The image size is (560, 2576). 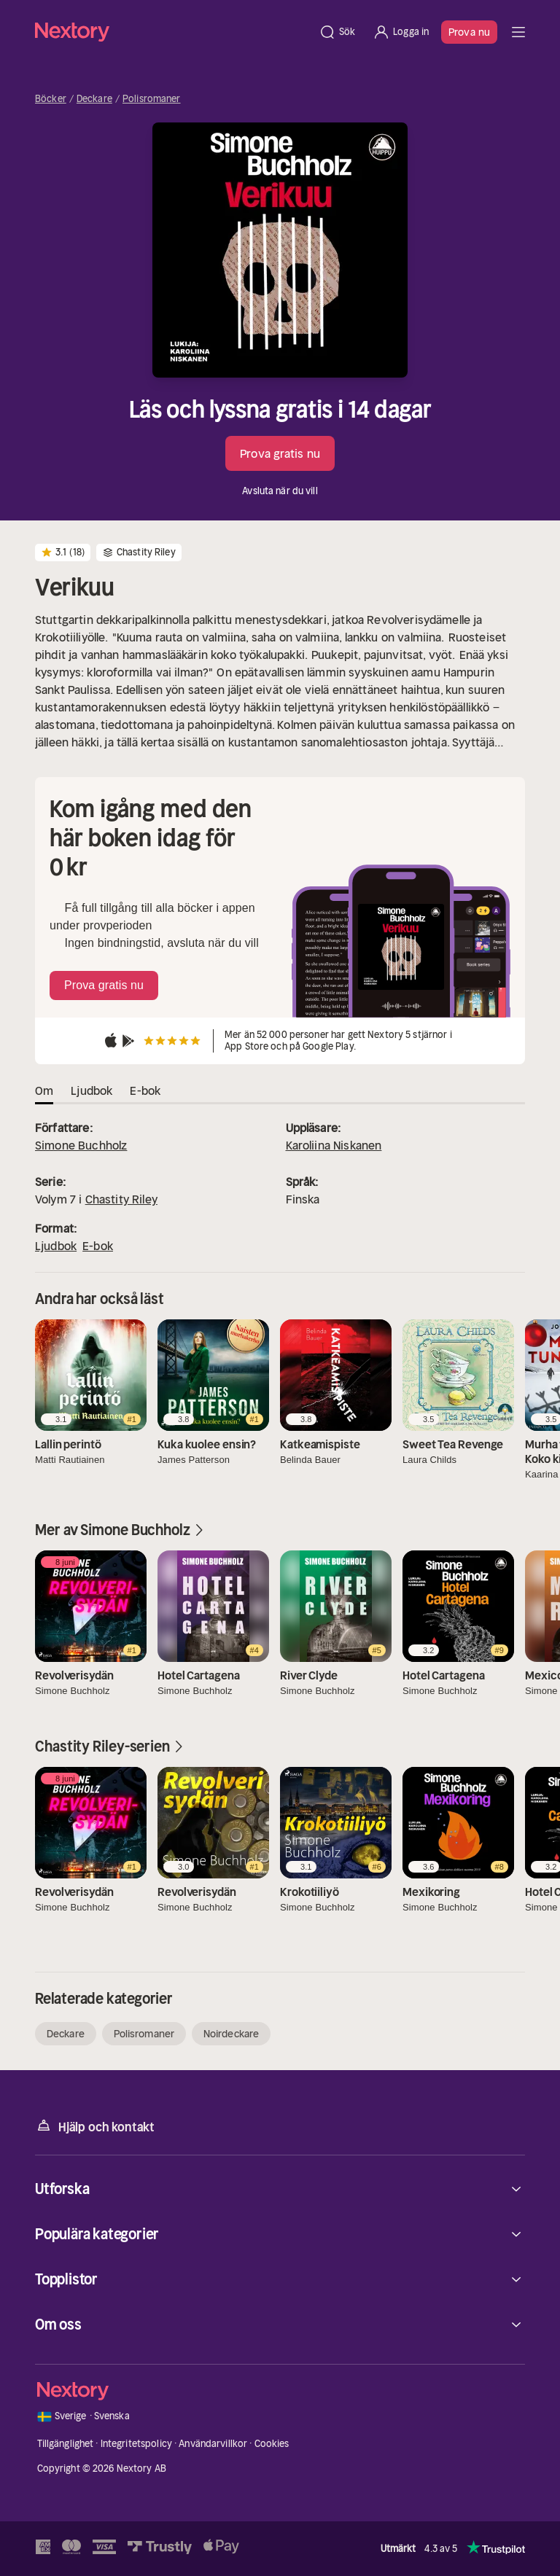 What do you see at coordinates (95, 2126) in the screenshot?
I see `Hjälp och kontakt` at bounding box center [95, 2126].